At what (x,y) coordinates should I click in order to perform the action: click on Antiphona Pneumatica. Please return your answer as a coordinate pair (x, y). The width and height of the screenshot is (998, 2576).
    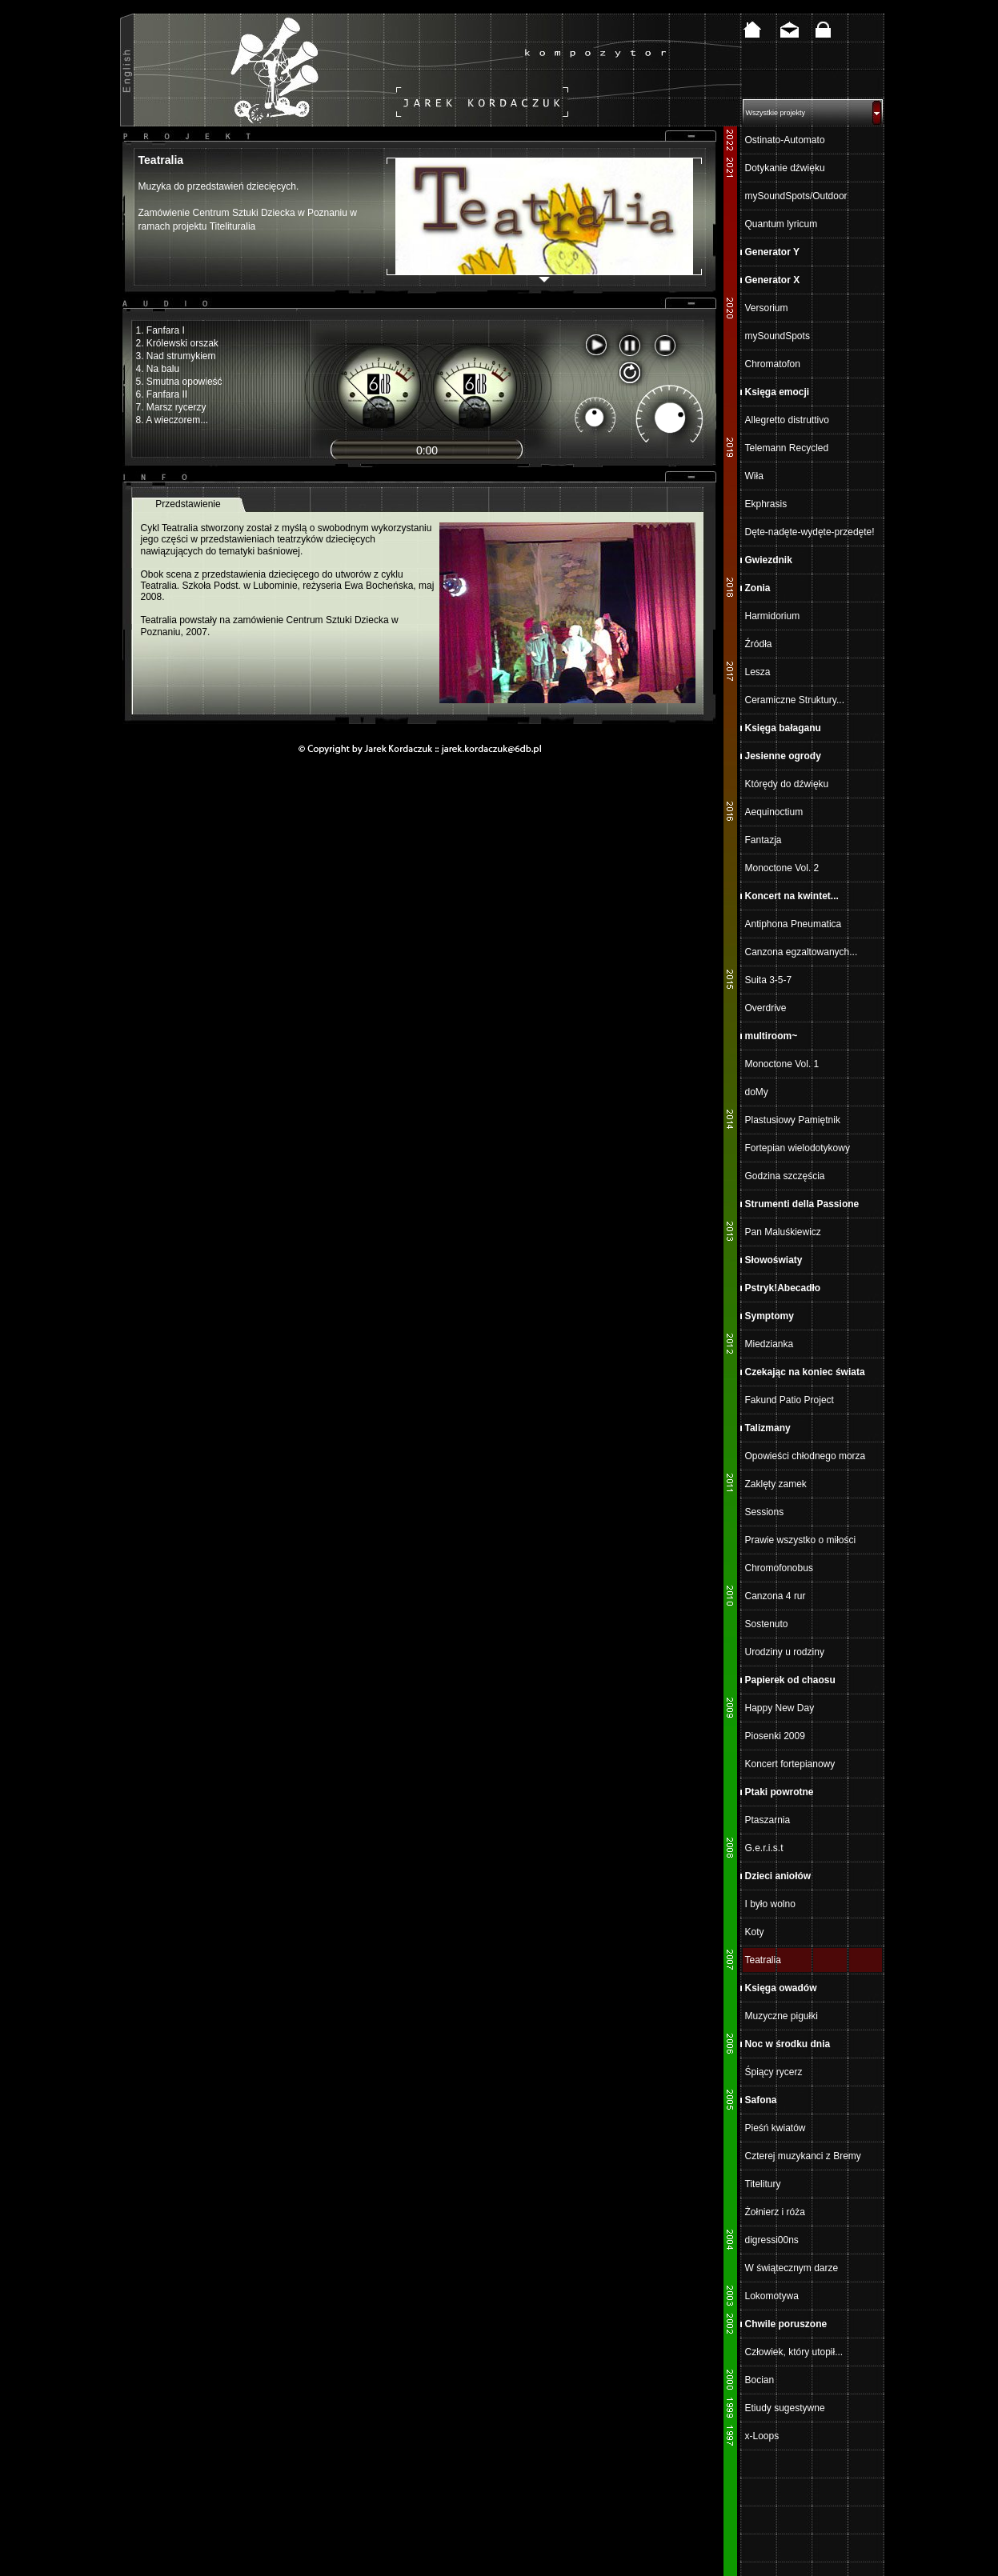
    Looking at the image, I should click on (793, 924).